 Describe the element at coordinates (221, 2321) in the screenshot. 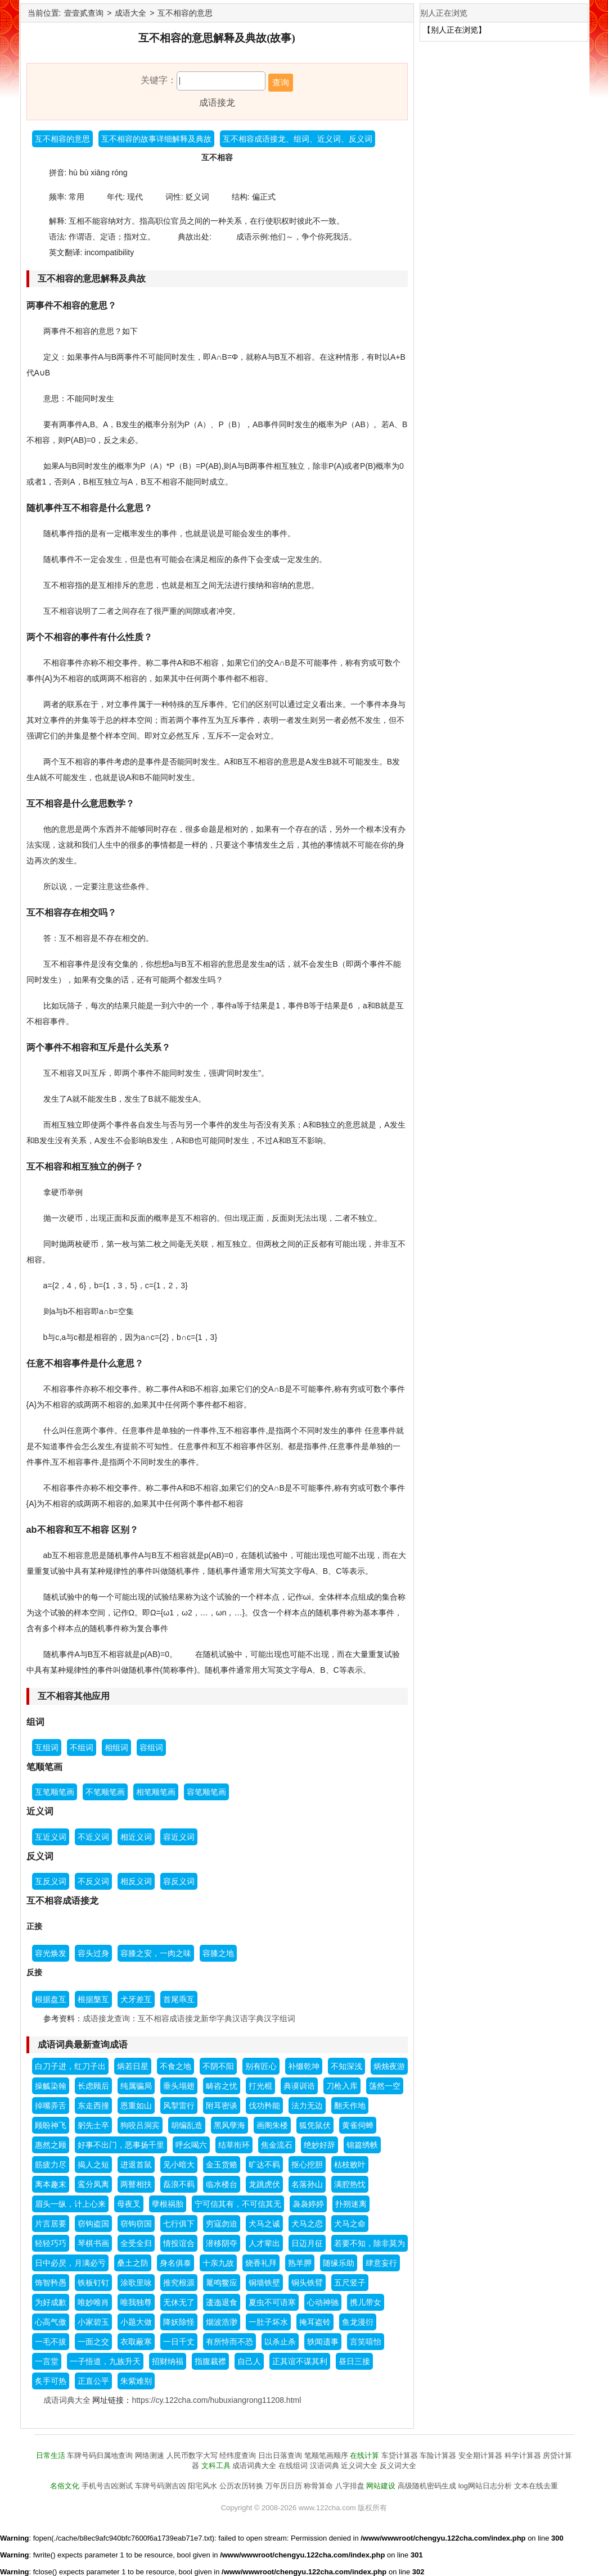

I see `烟波浩渺` at that location.